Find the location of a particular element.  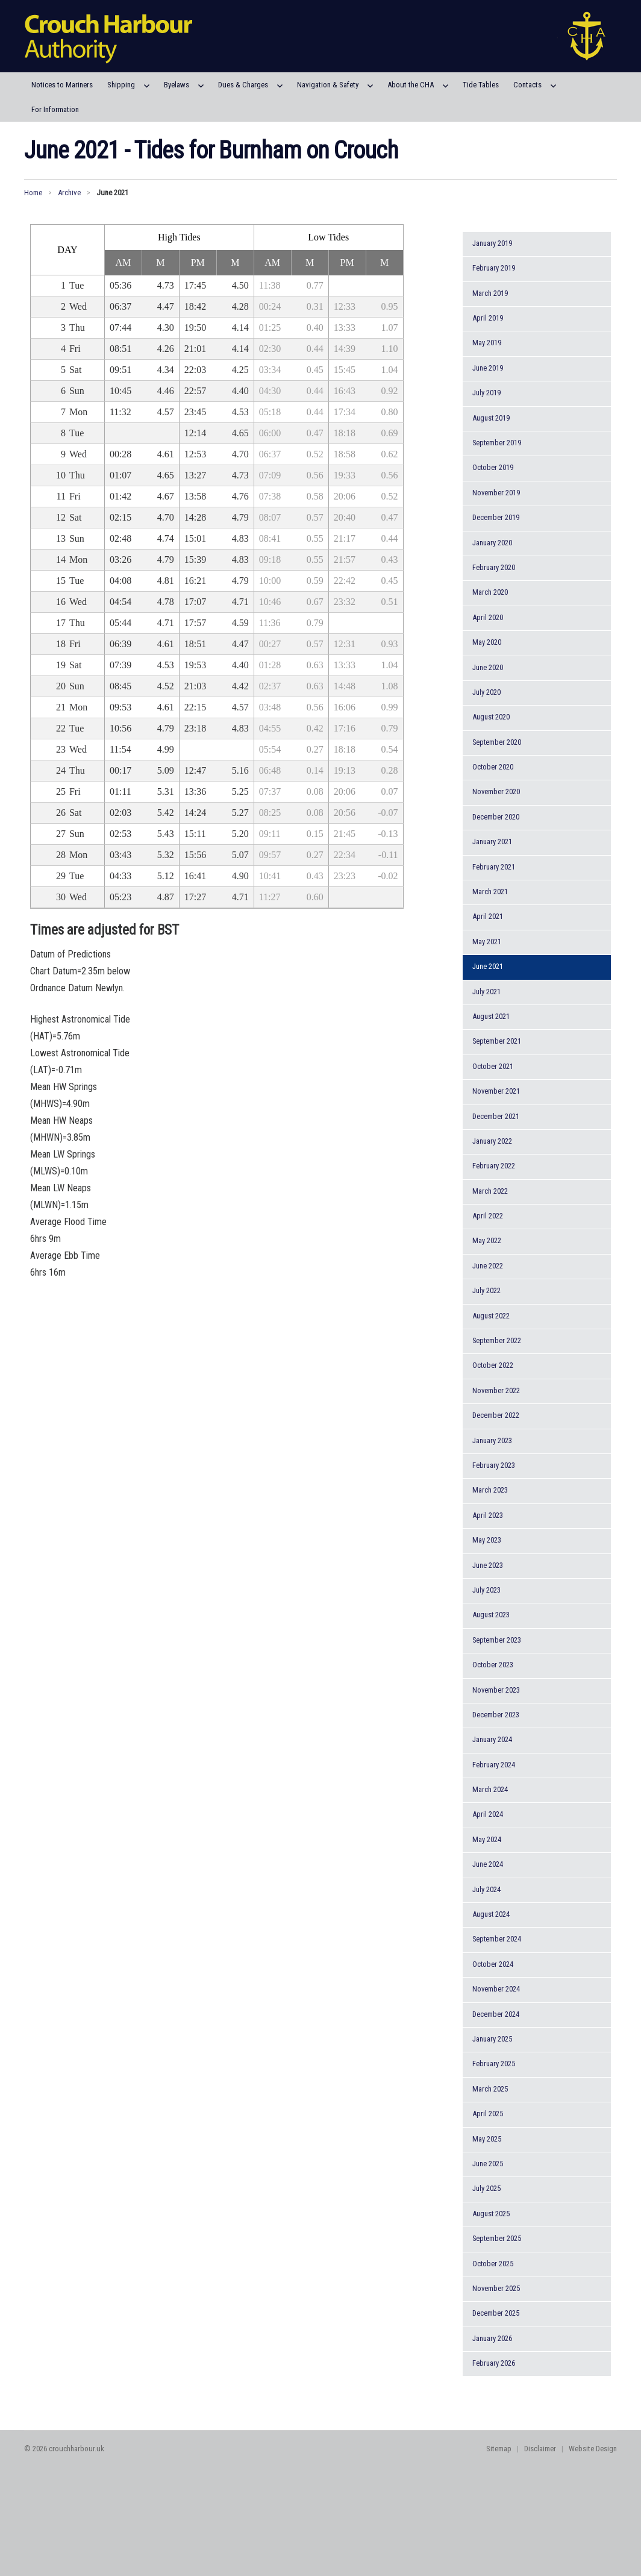

July 2024 is located at coordinates (486, 1889).